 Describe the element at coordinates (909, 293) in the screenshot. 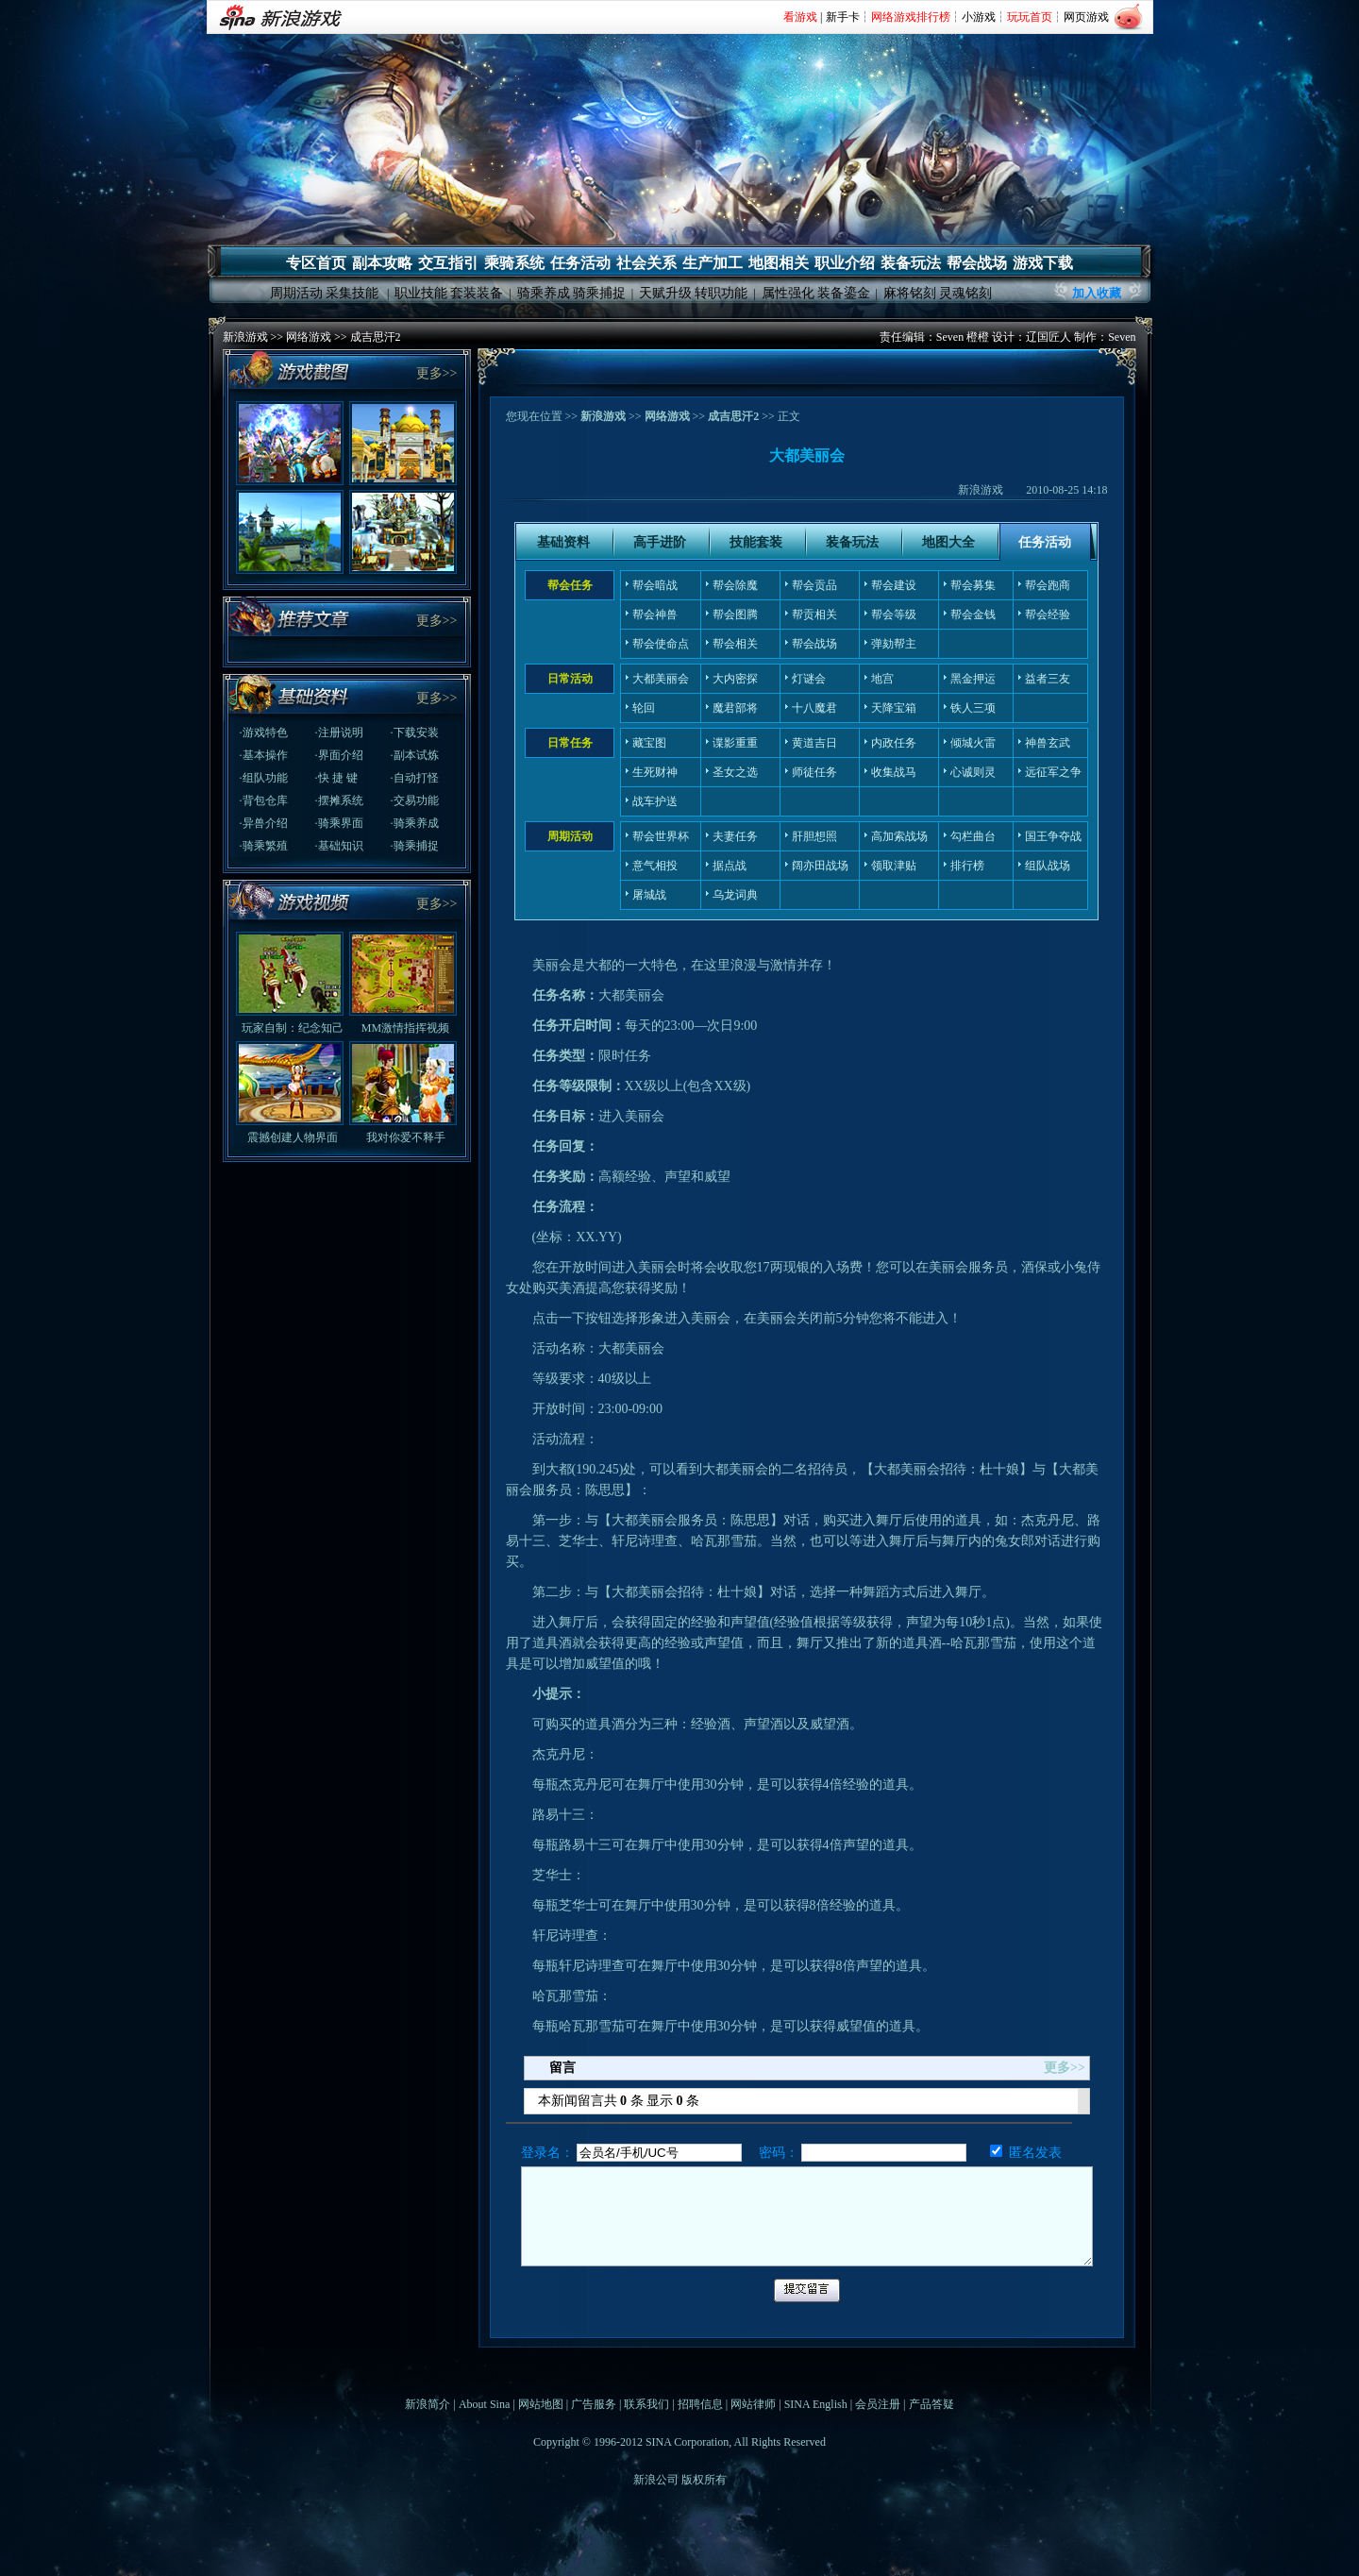

I see `麻将铭刻` at that location.